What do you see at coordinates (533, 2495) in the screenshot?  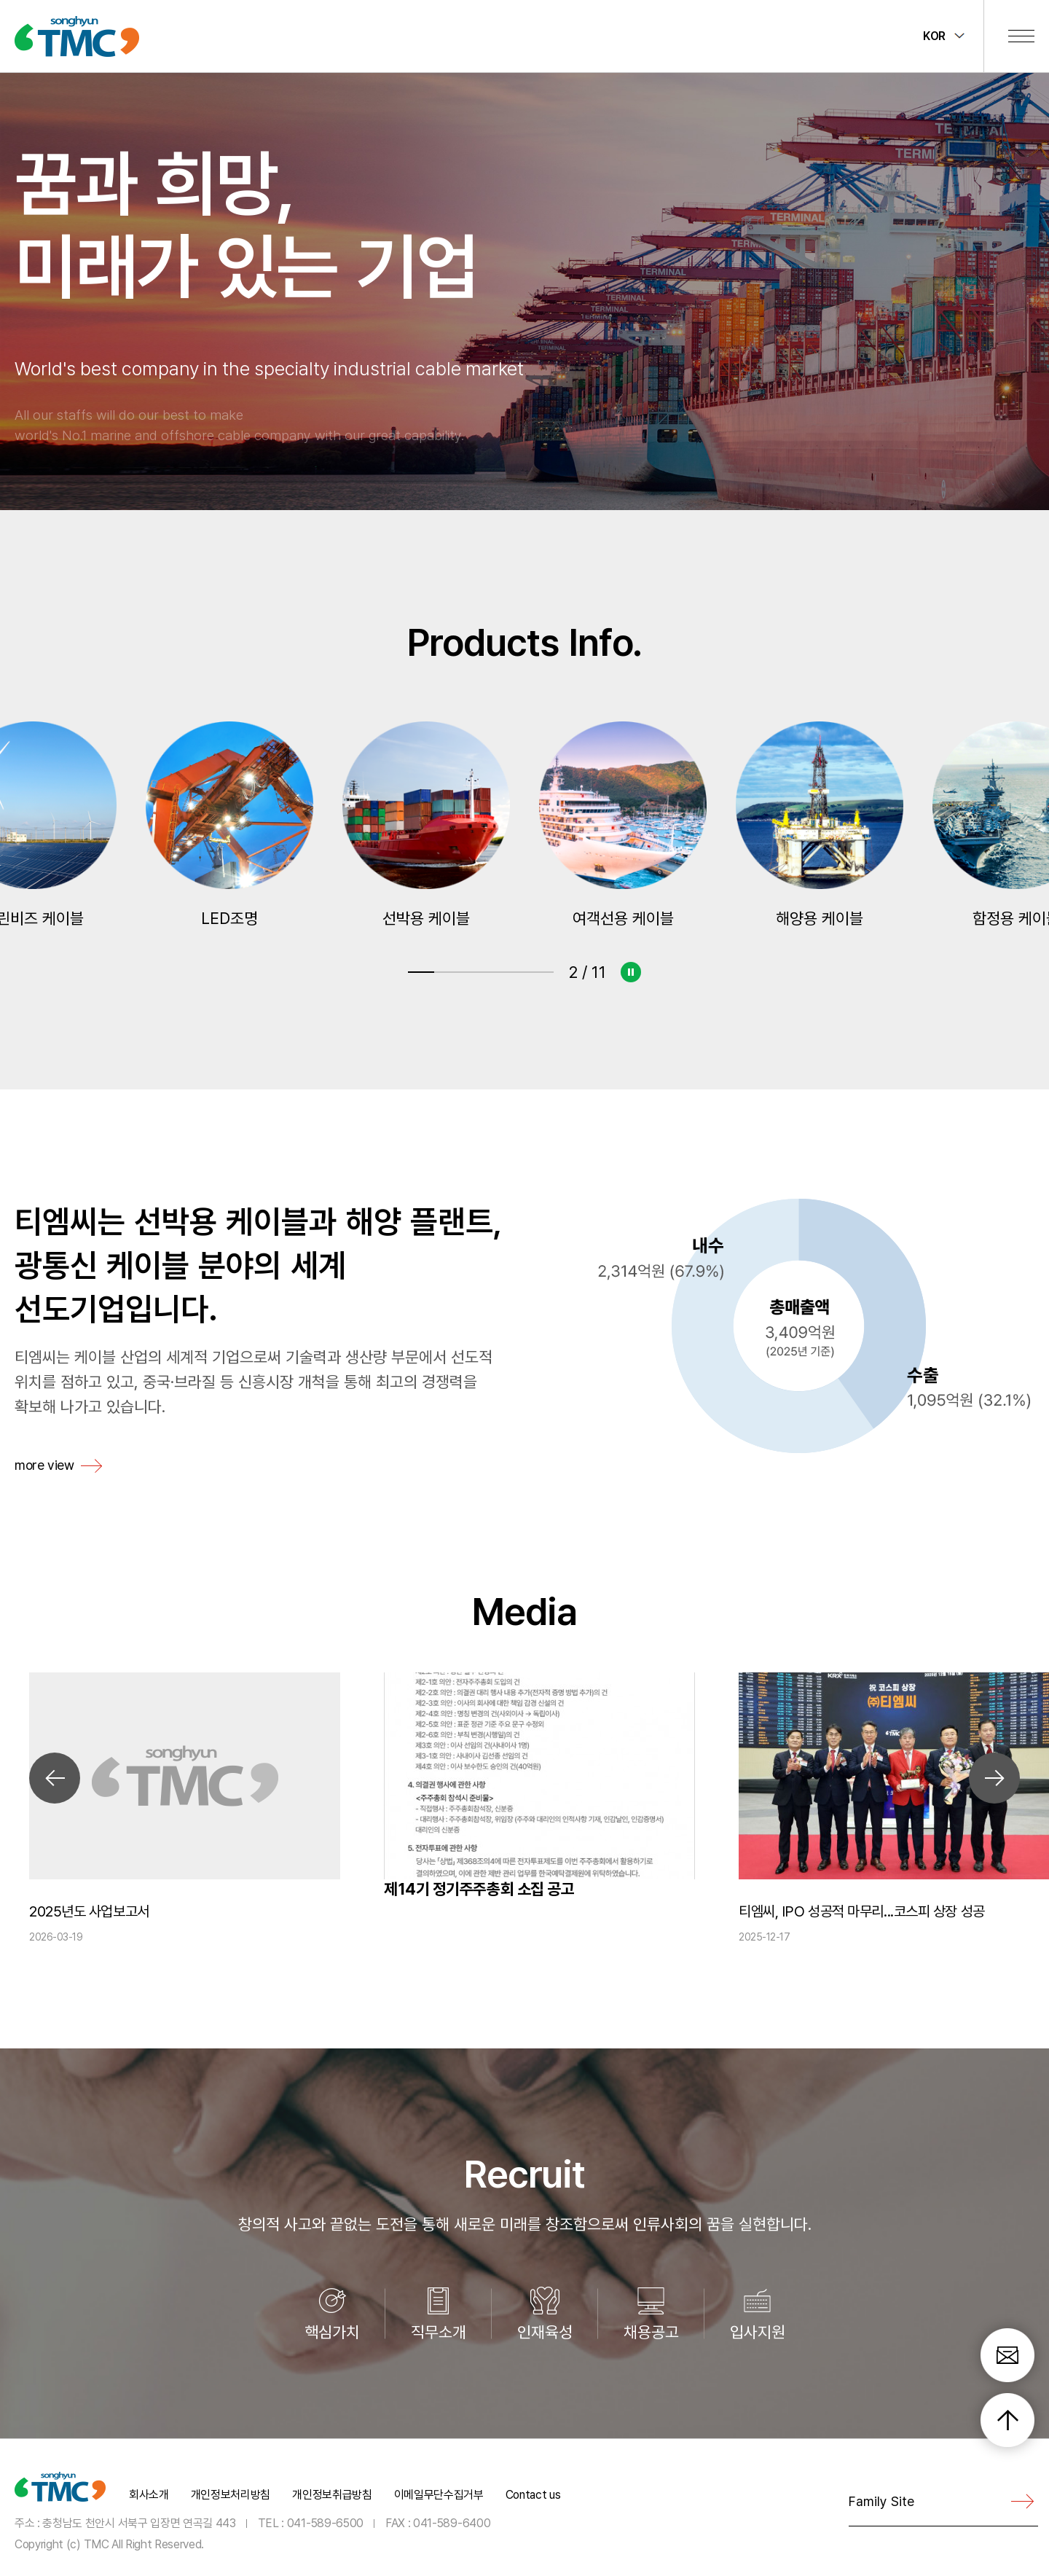 I see `Contact us` at bounding box center [533, 2495].